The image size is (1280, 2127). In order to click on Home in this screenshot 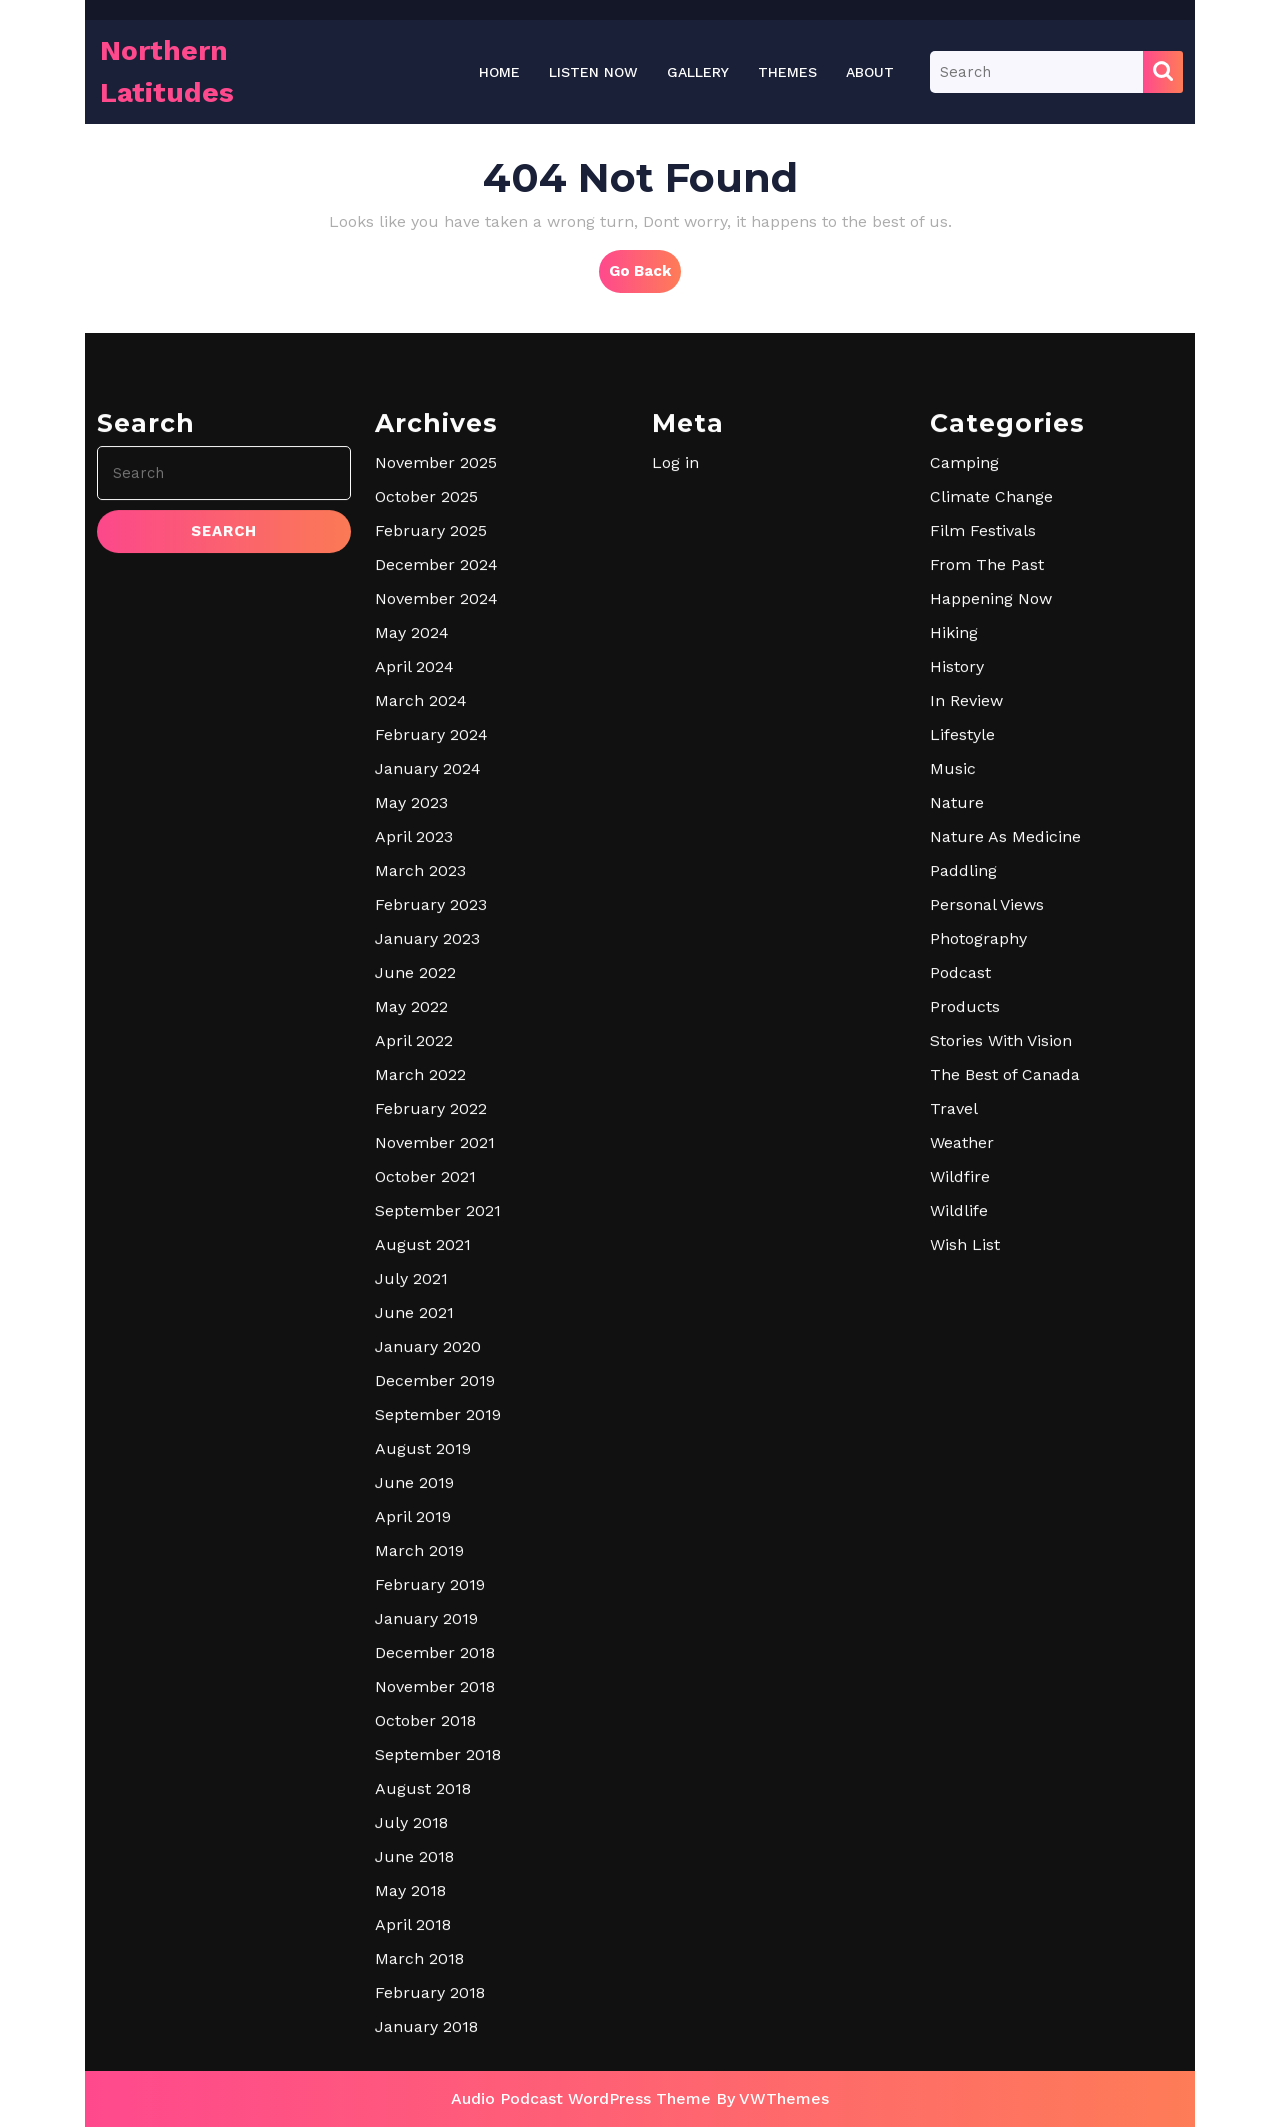, I will do `click(499, 72)`.